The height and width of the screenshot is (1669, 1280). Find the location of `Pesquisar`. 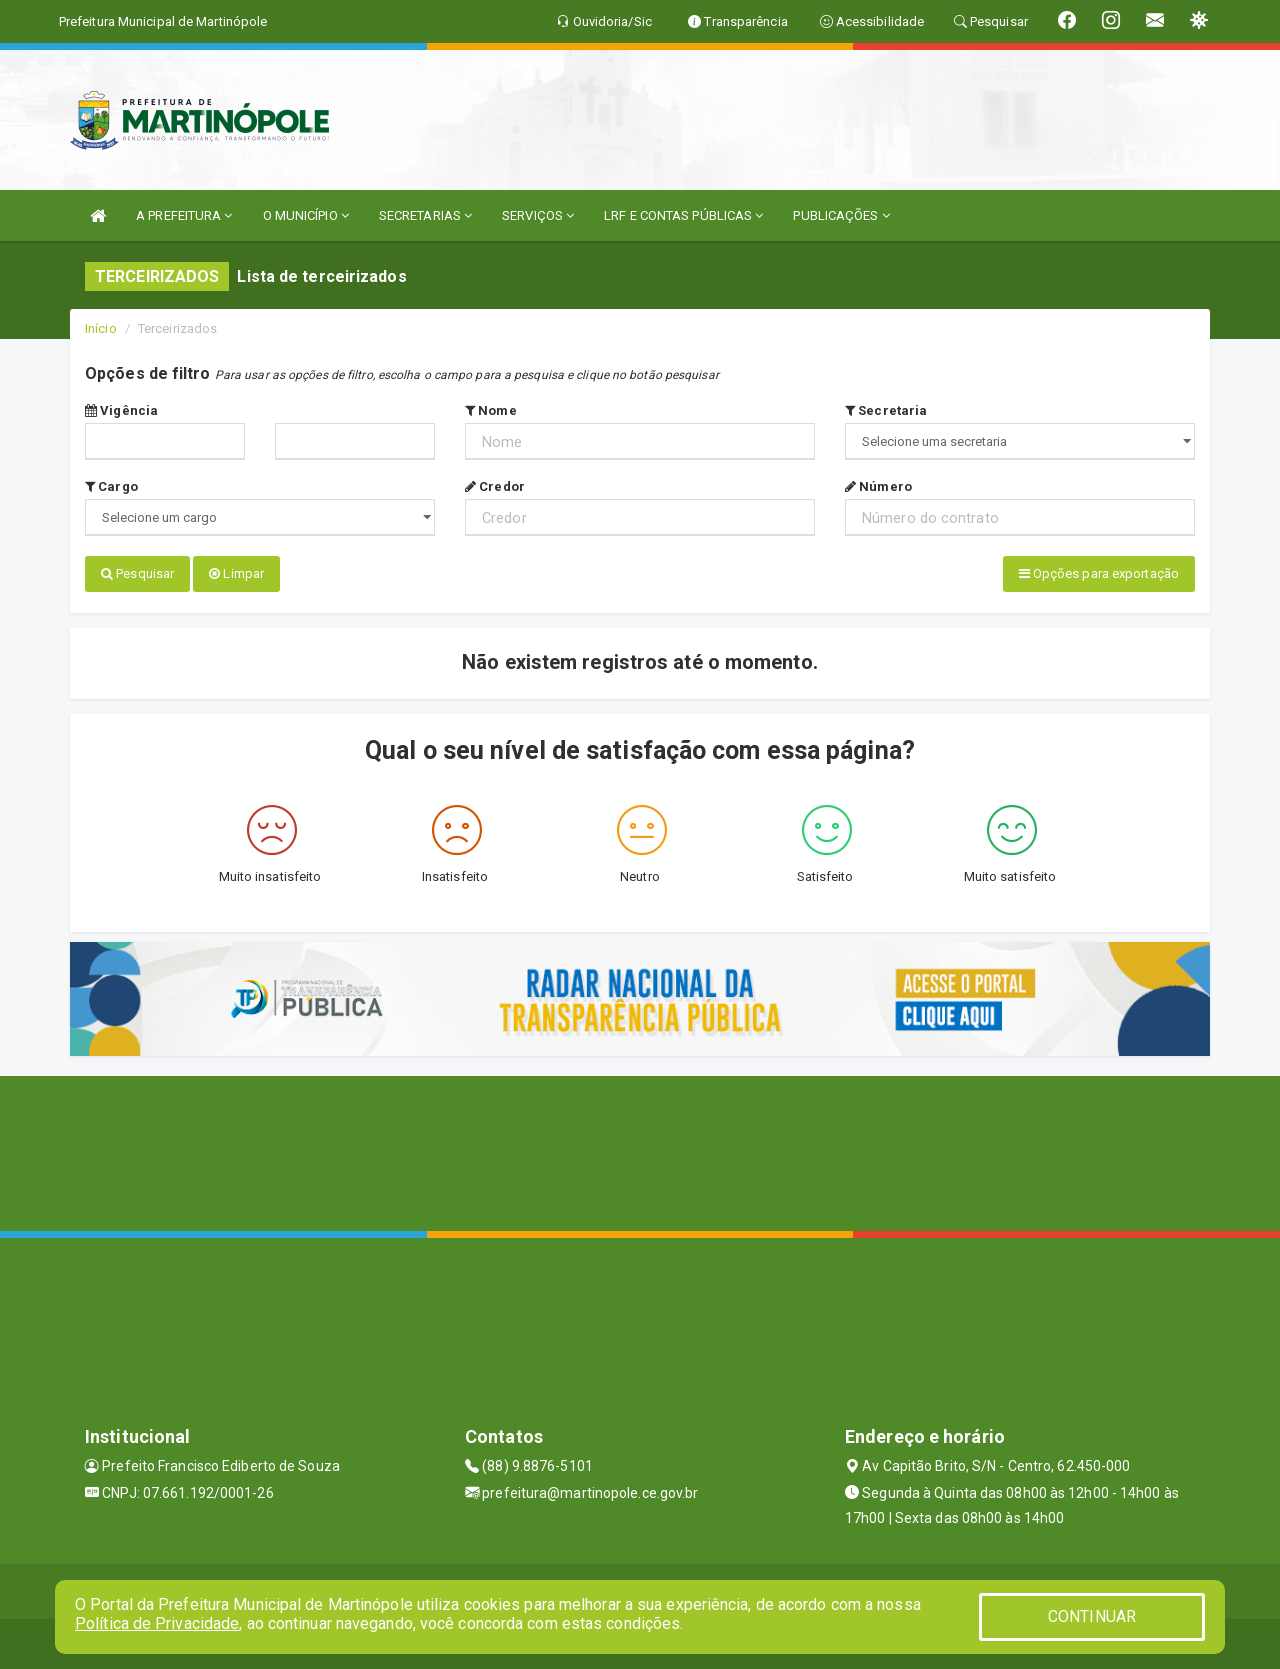

Pesquisar is located at coordinates (137, 573).